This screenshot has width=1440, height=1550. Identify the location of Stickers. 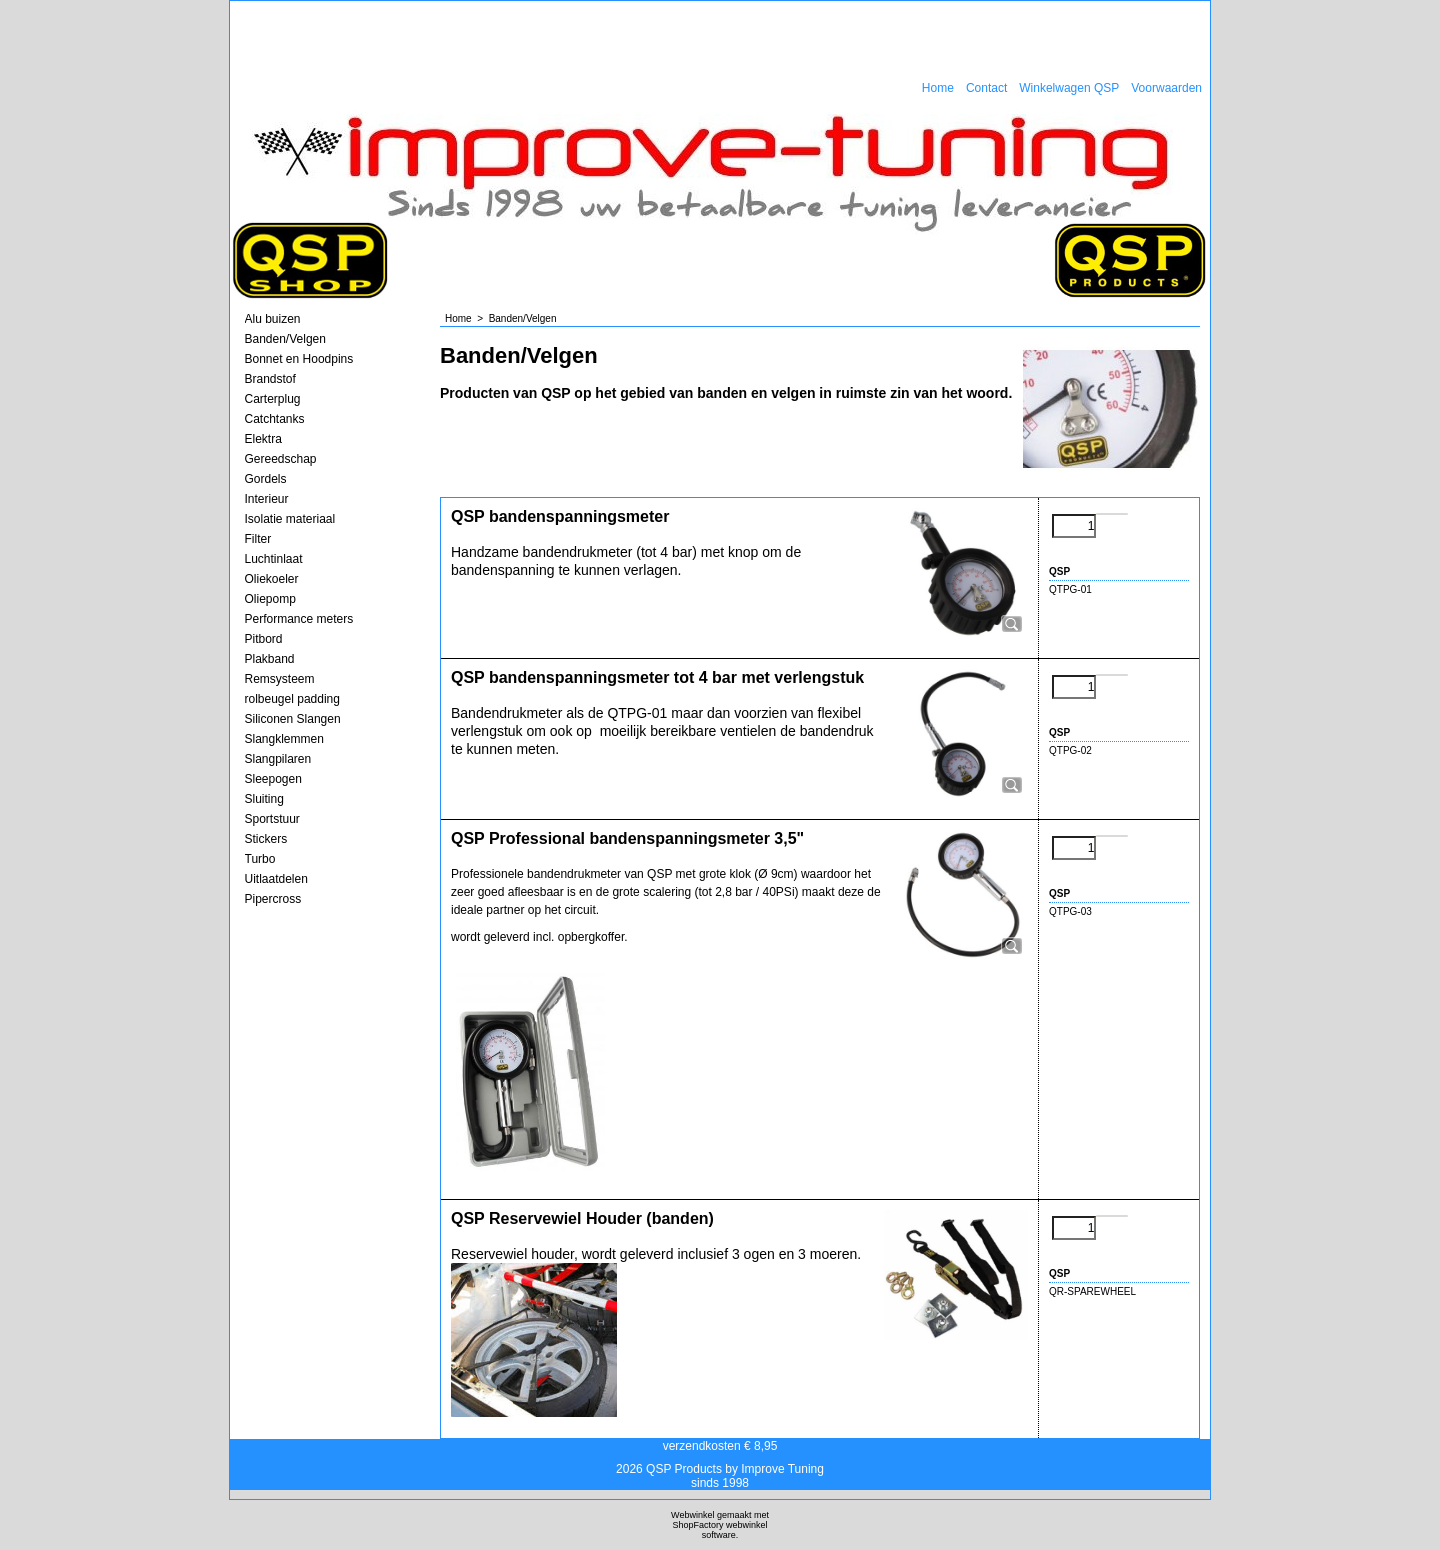
(266, 839).